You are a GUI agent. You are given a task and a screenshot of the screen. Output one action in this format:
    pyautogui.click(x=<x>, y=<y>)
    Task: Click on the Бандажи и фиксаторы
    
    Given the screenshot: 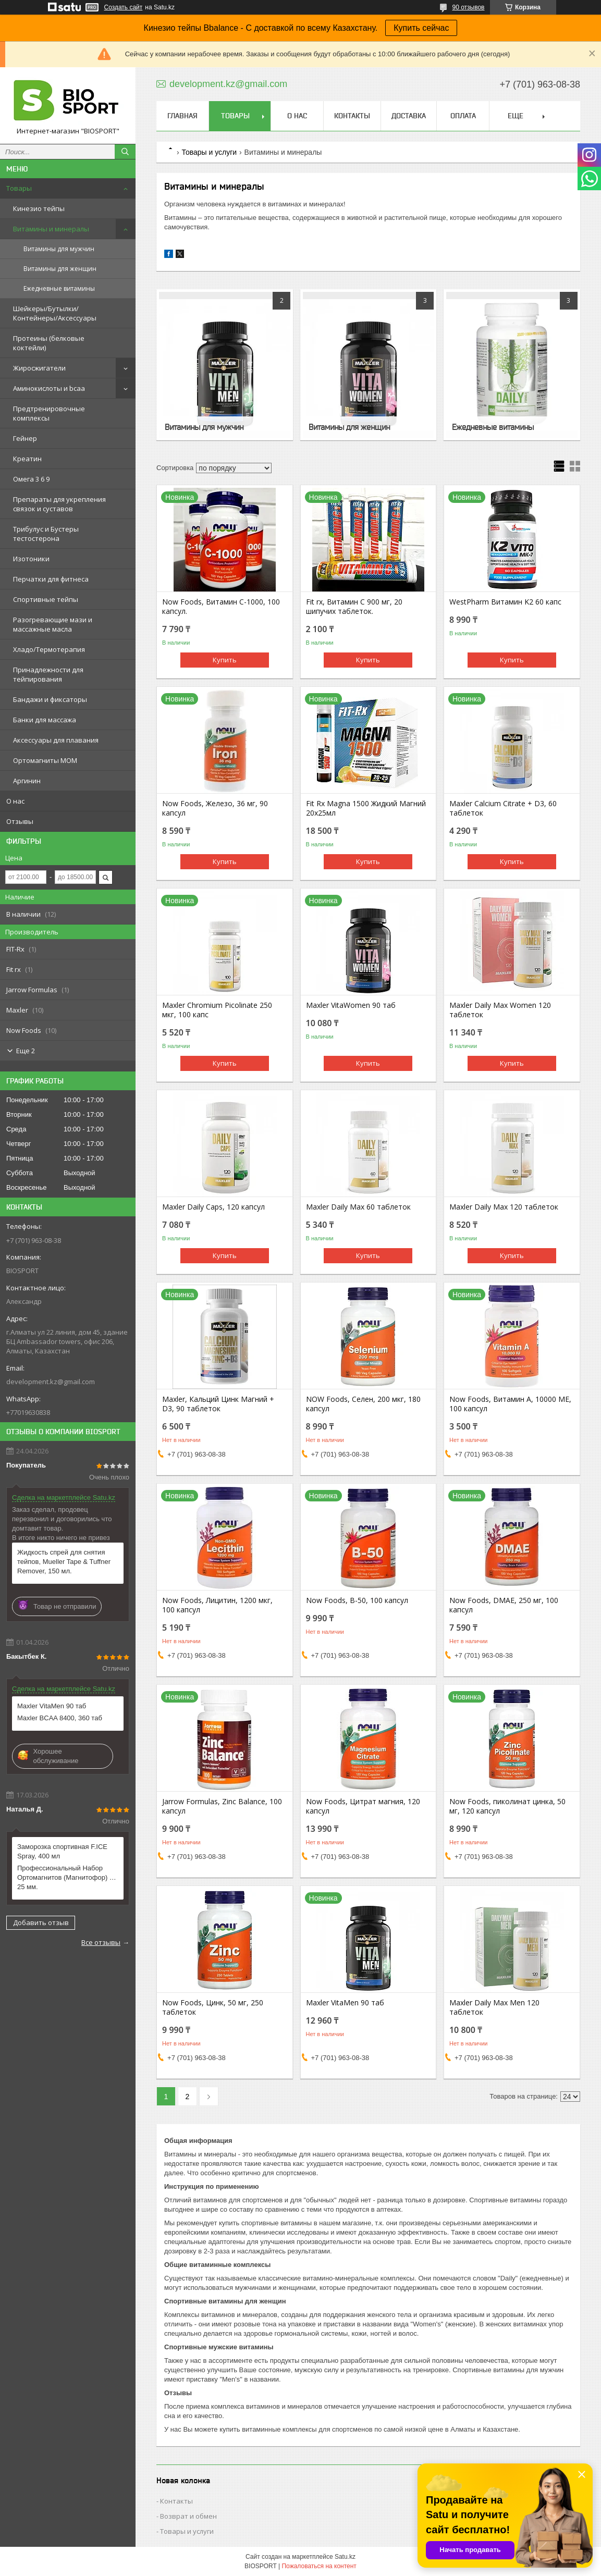 What is the action you would take?
    pyautogui.click(x=50, y=699)
    